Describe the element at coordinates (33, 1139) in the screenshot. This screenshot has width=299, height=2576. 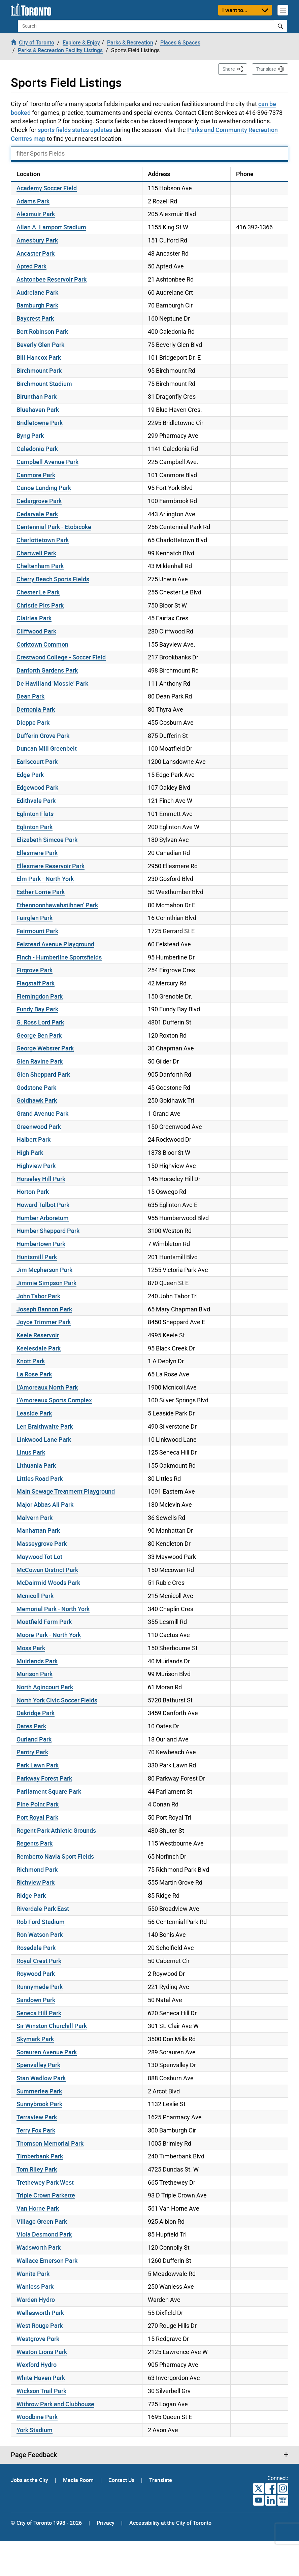
I see `Halbert Park` at that location.